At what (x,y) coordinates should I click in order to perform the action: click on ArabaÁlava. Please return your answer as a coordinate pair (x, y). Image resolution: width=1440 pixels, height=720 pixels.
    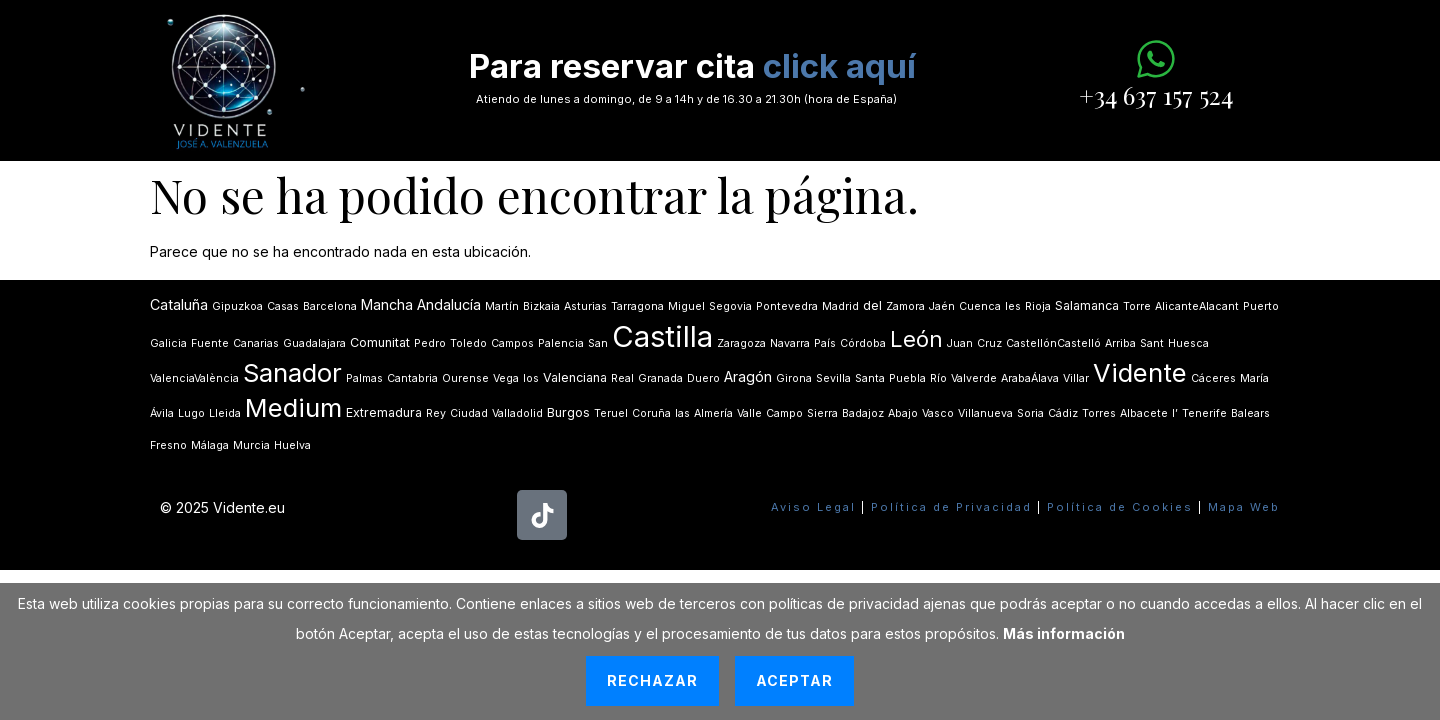
    Looking at the image, I should click on (1030, 378).